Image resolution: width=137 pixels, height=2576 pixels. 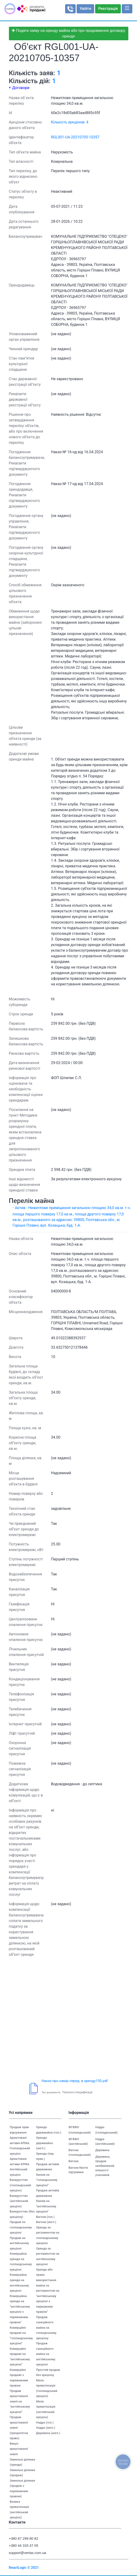 I want to click on Вагони Квоти підтримки, so click(x=78, y=2170).